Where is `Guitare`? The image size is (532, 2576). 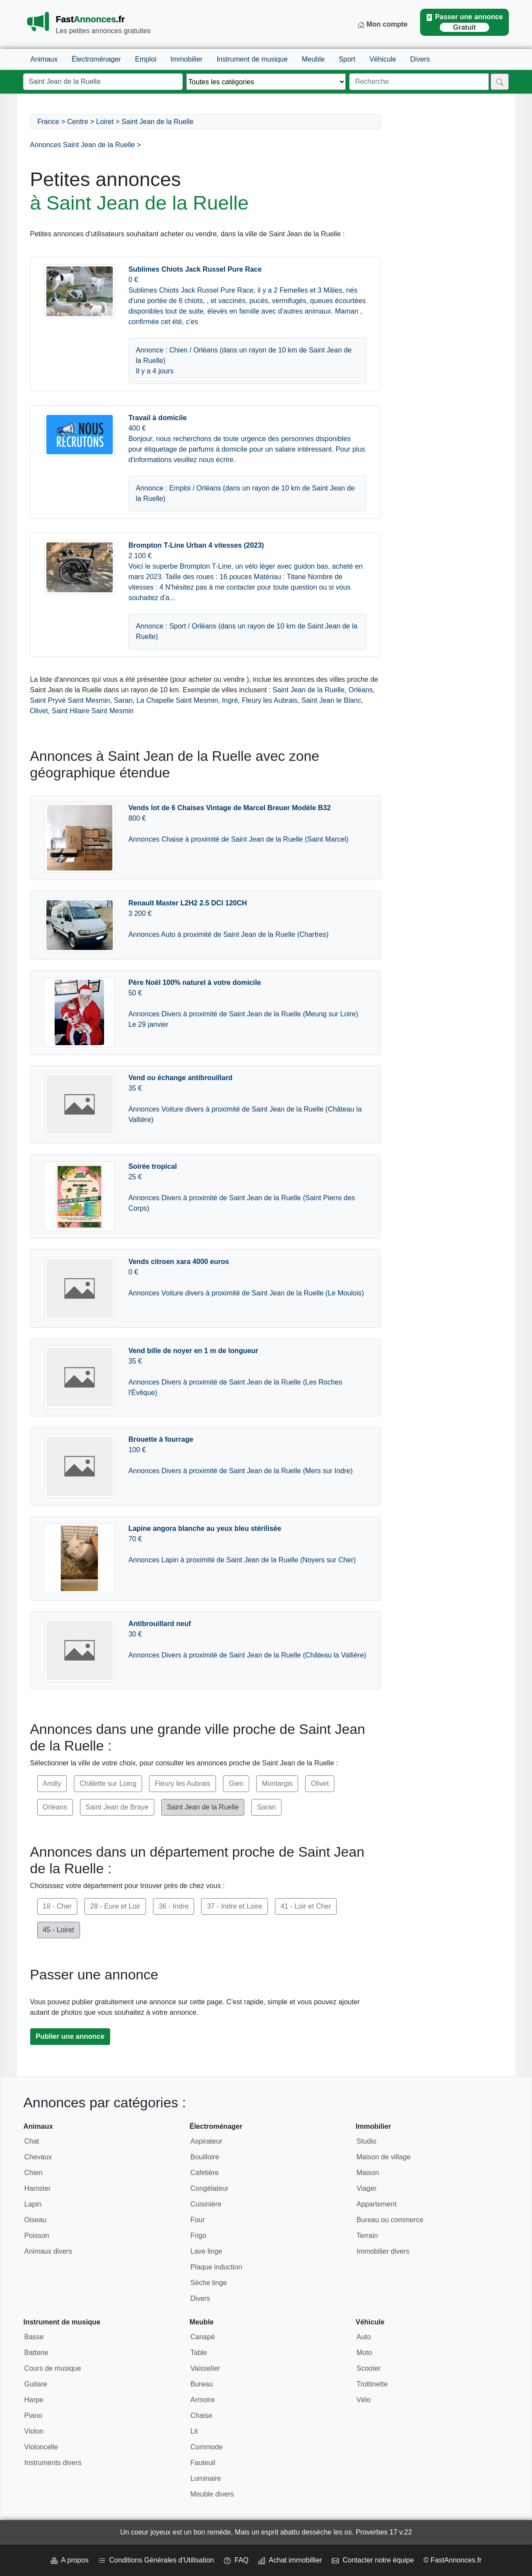
Guitare is located at coordinates (35, 2384).